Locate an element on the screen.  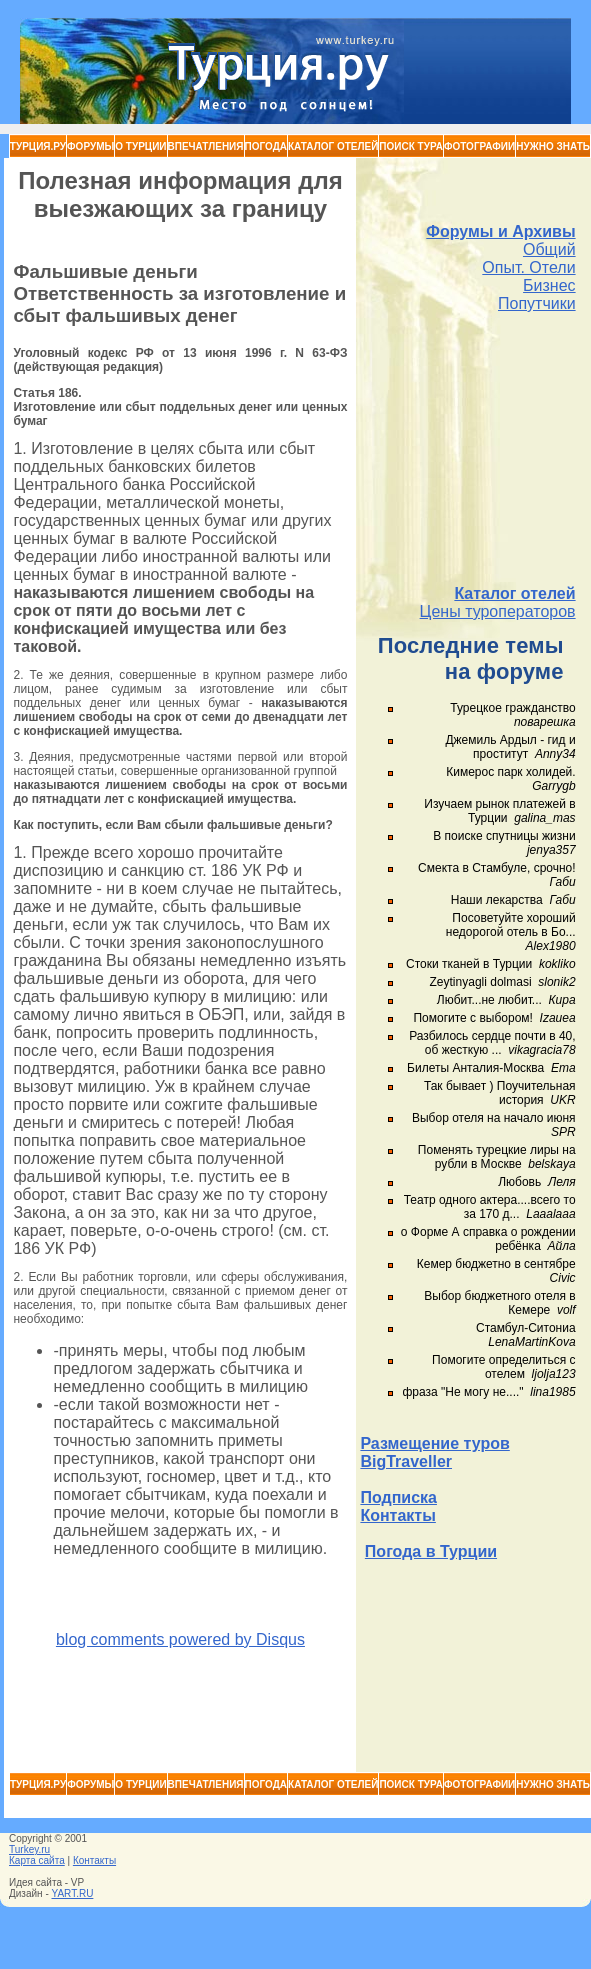
Так бывает ) Поучительная история is located at coordinates (500, 1093).